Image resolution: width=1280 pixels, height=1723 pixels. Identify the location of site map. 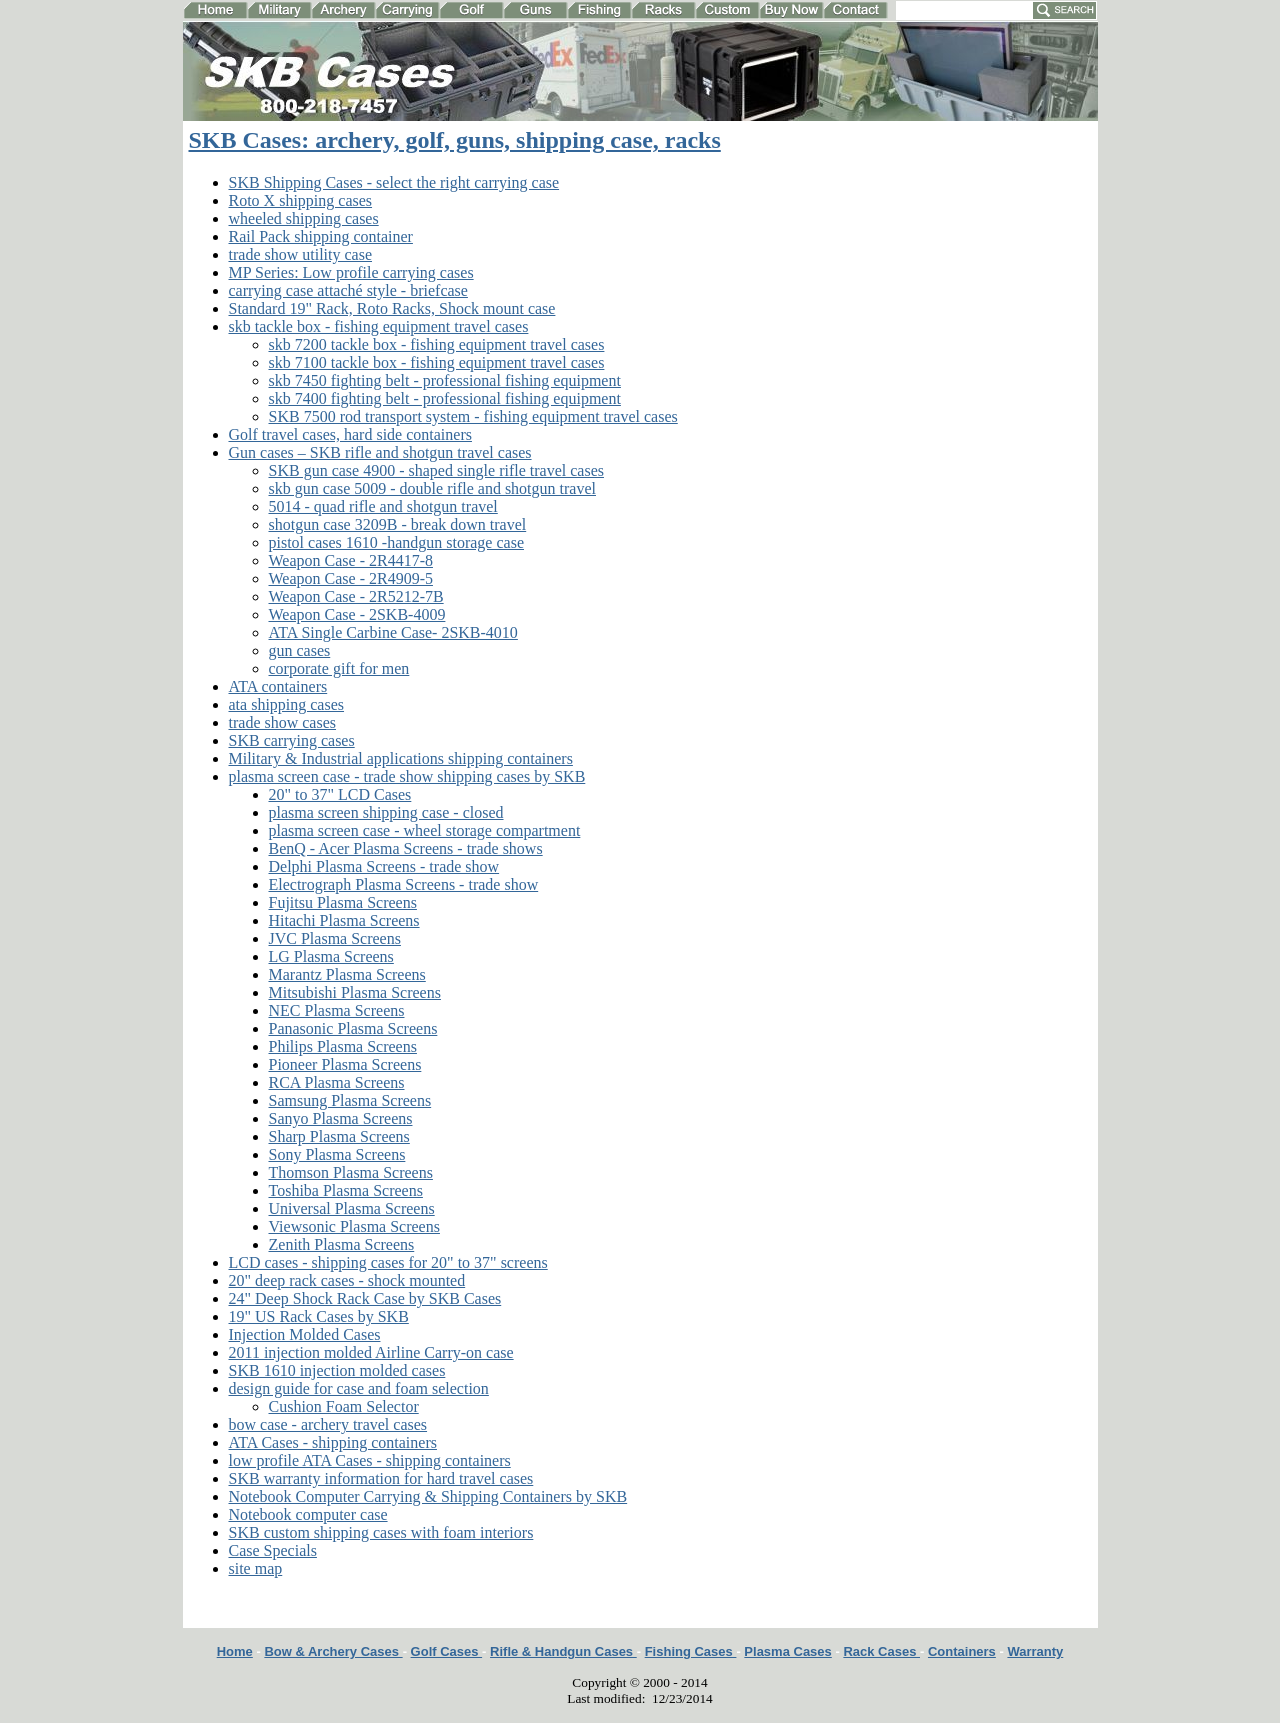
(256, 1568).